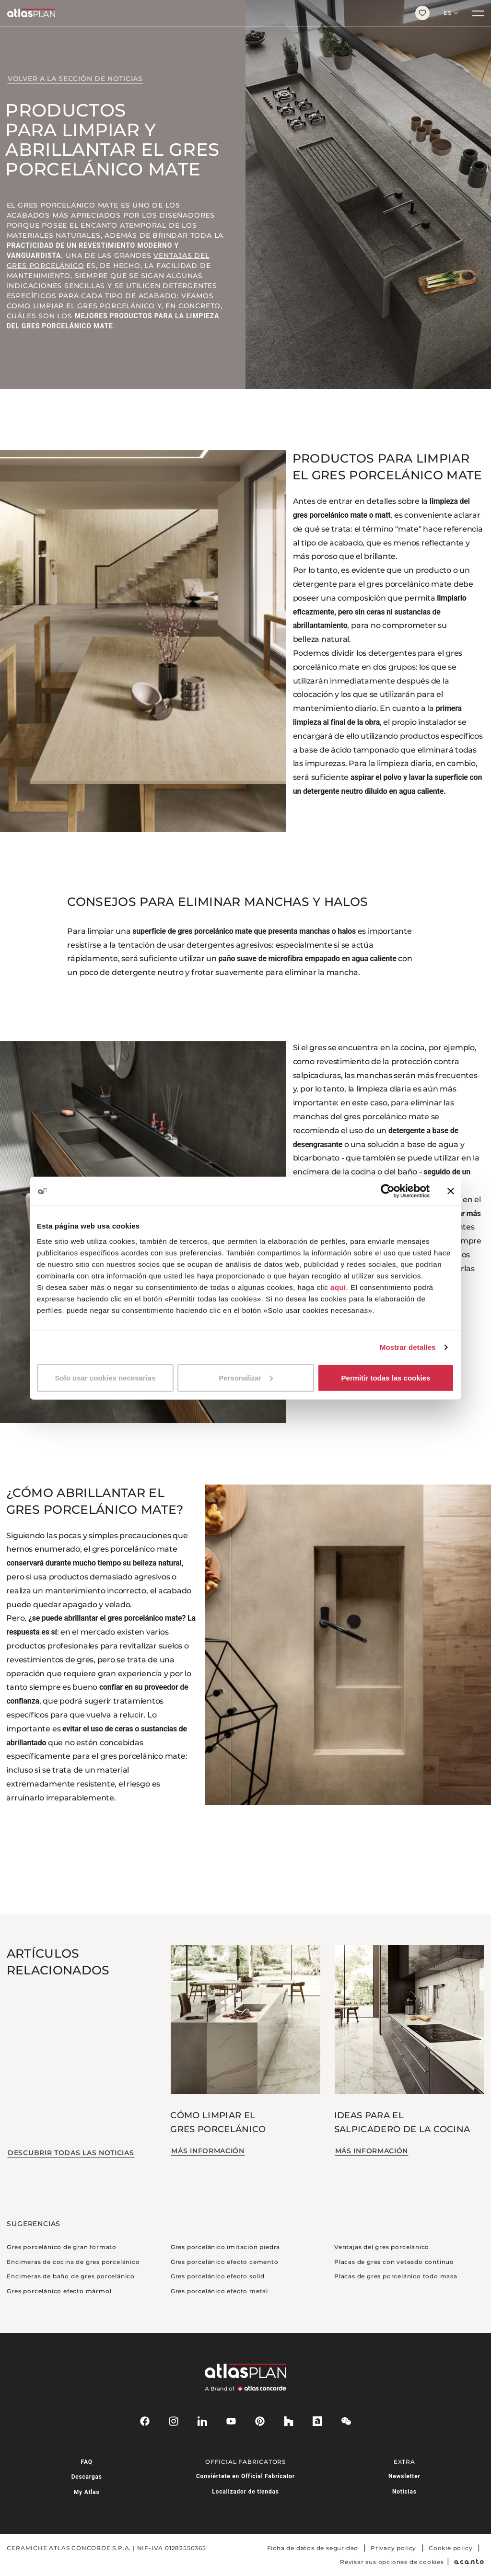 This screenshot has height=2576, width=491. What do you see at coordinates (313, 2548) in the screenshot?
I see `Ficha de datos de seguridad` at bounding box center [313, 2548].